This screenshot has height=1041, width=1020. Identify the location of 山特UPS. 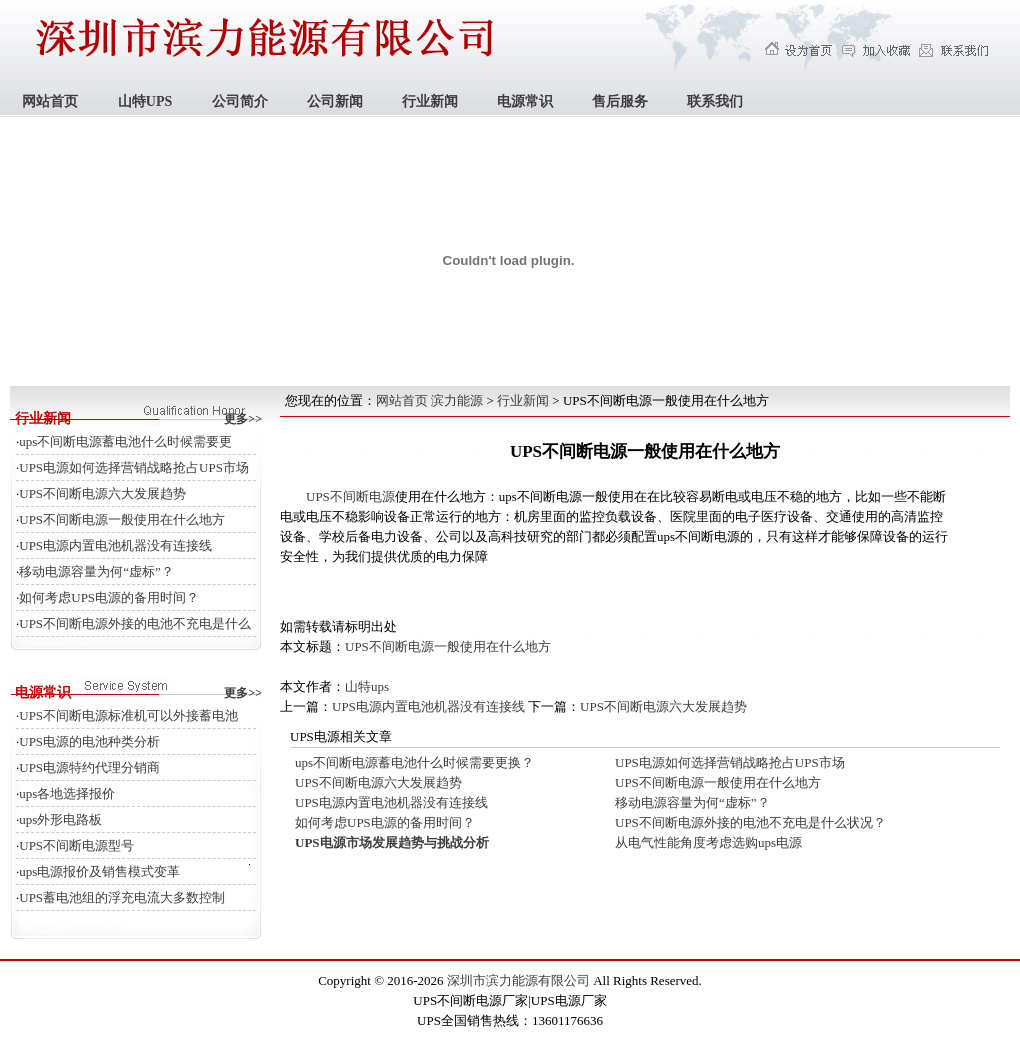
(145, 101).